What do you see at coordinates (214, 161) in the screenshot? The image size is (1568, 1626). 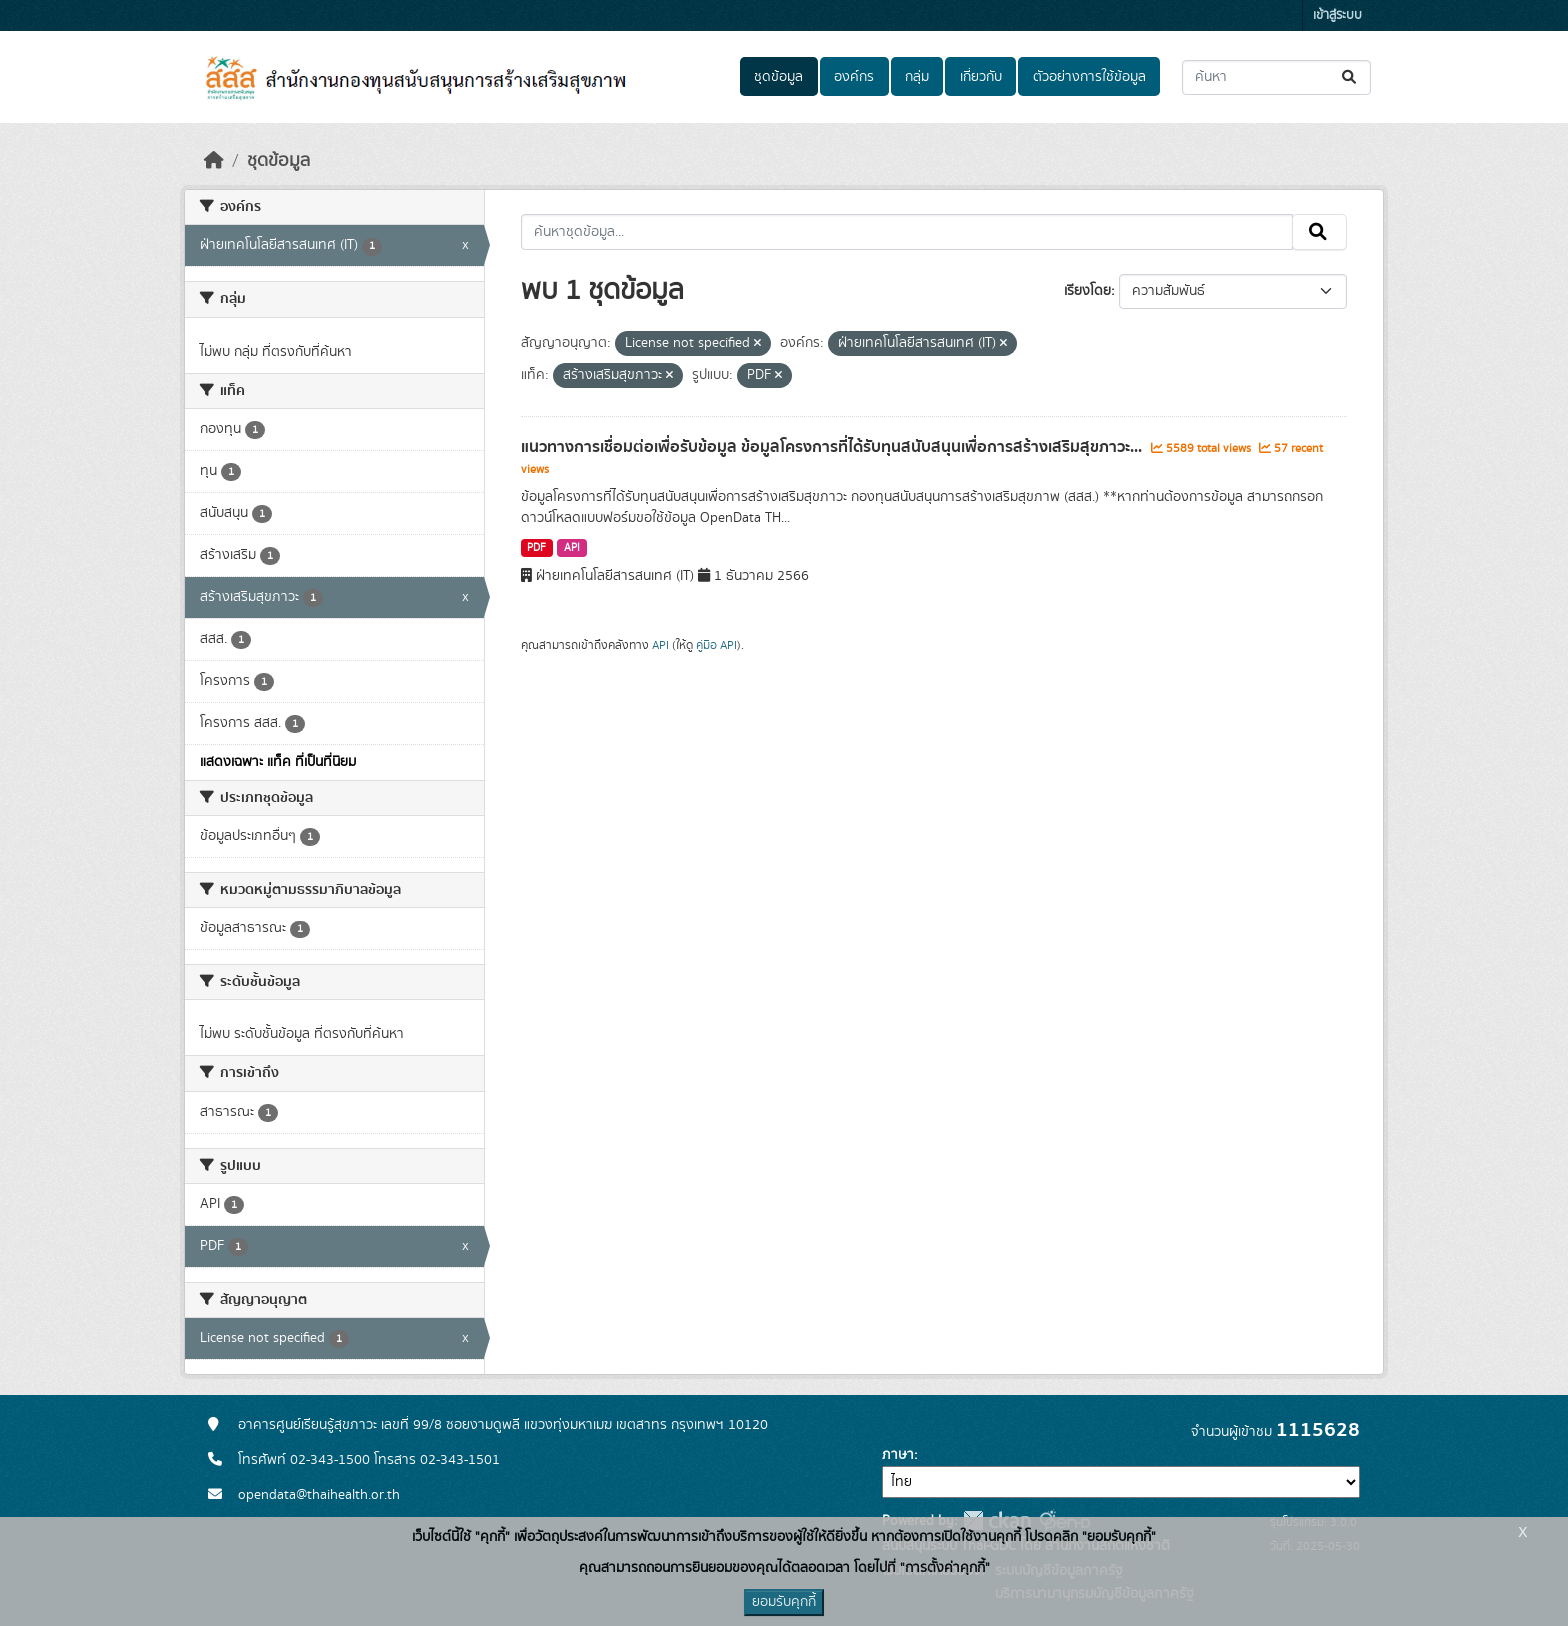 I see `[หน้าหลัก]` at bounding box center [214, 161].